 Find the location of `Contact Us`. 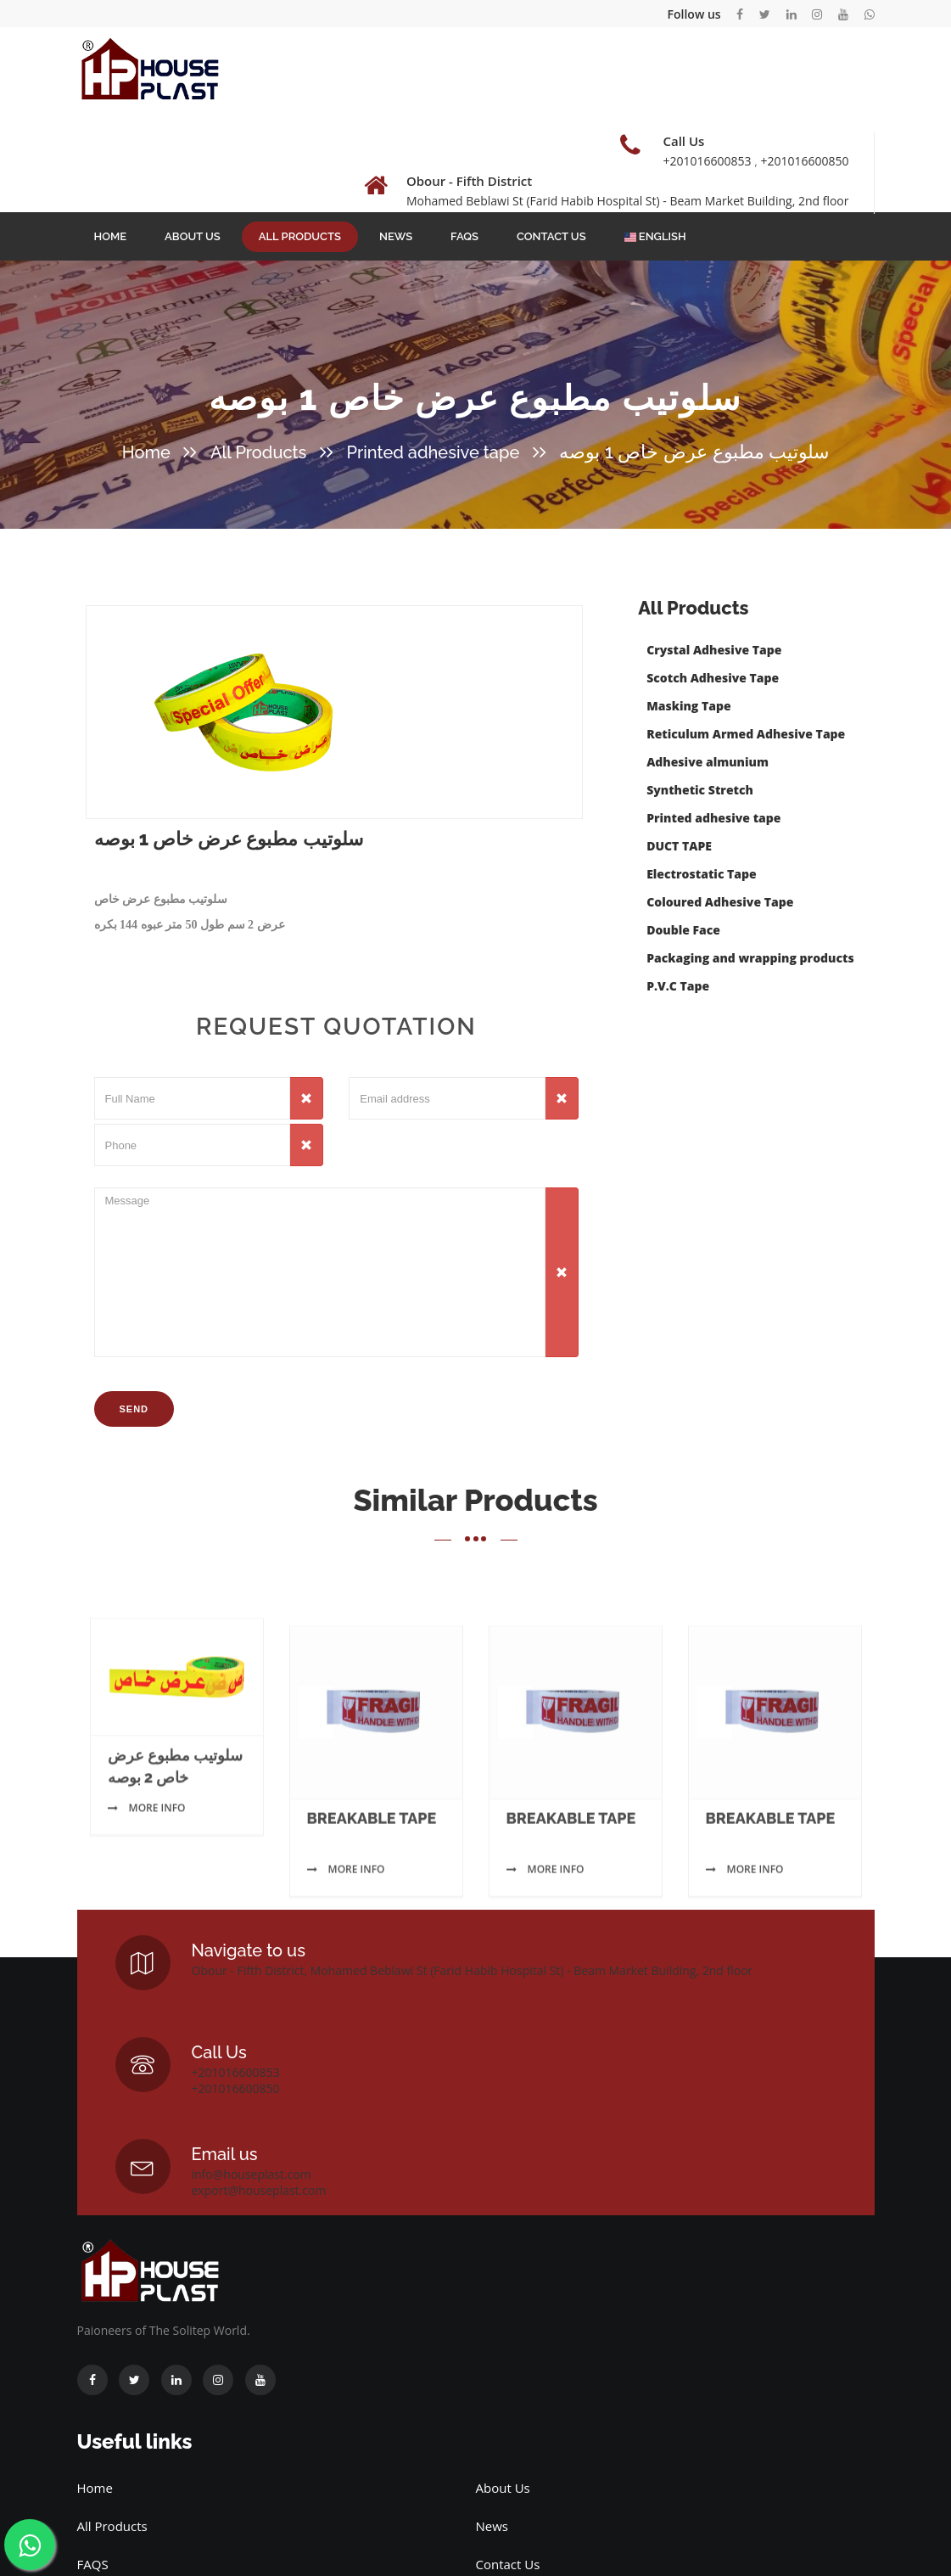

Contact Us is located at coordinates (551, 236).